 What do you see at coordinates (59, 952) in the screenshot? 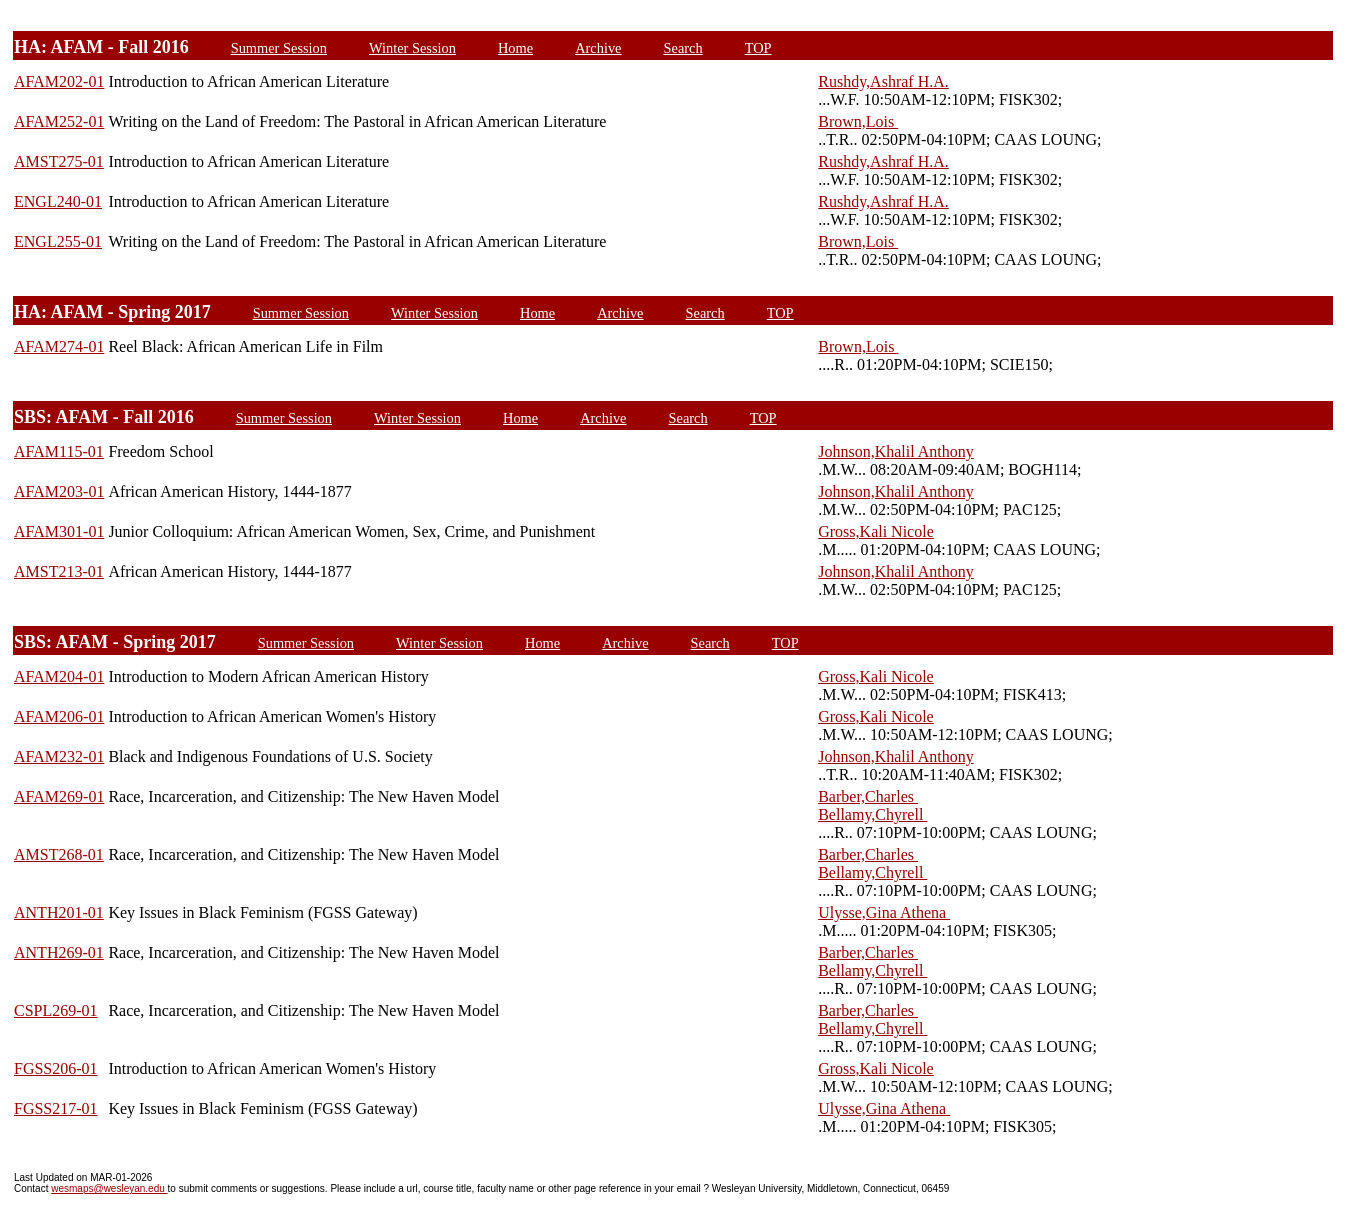
I see `ANTH269-01` at bounding box center [59, 952].